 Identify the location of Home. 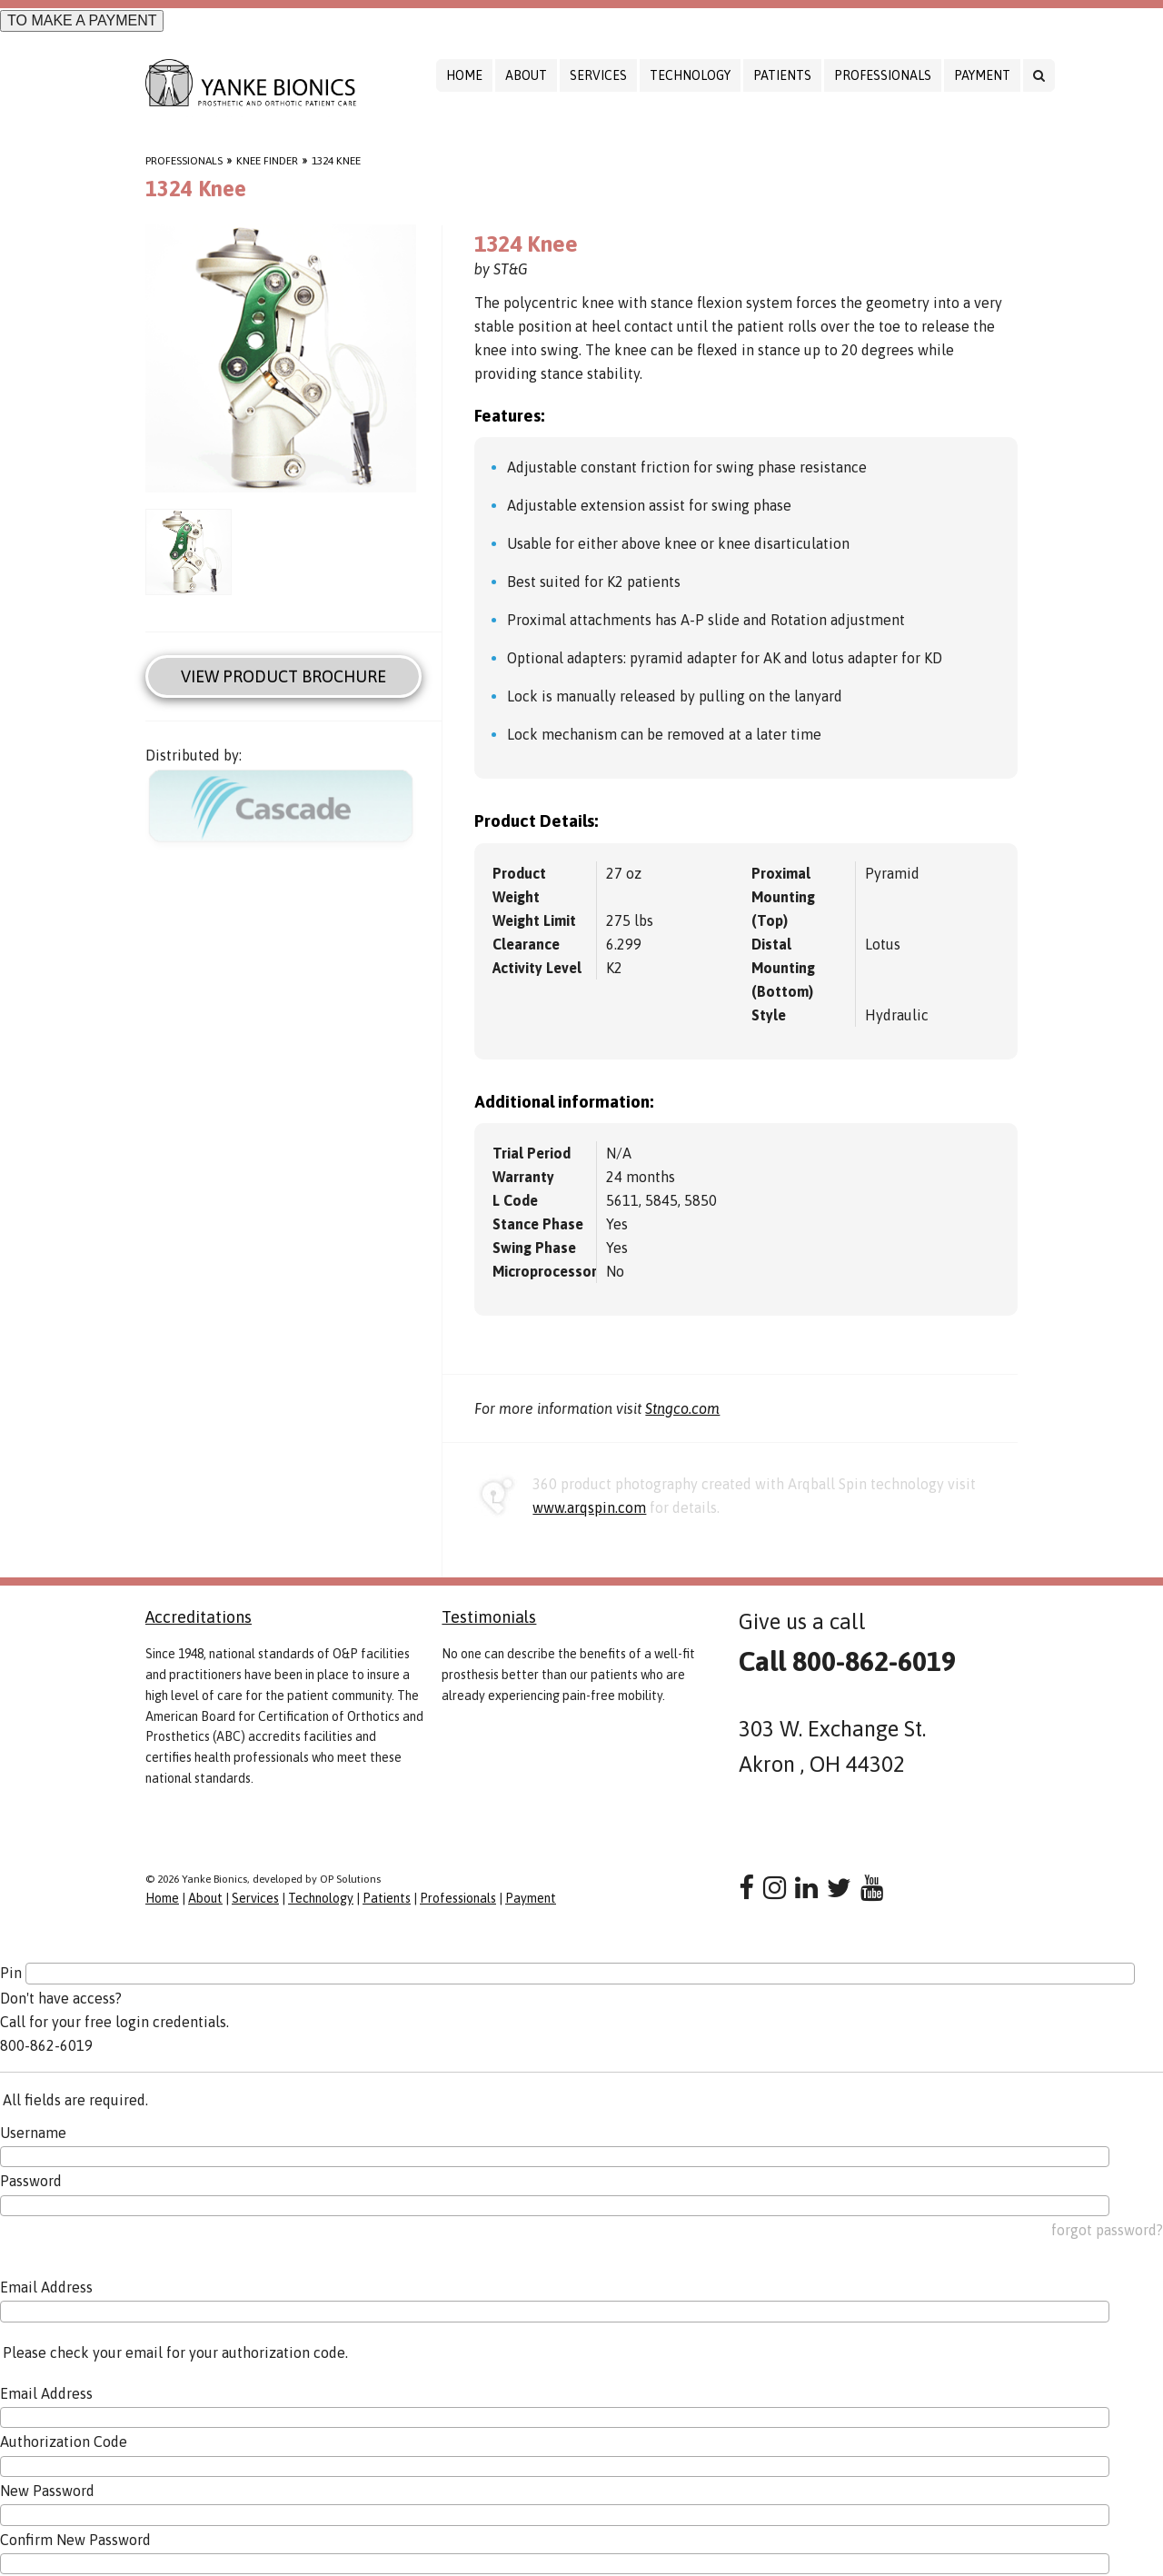
(464, 75).